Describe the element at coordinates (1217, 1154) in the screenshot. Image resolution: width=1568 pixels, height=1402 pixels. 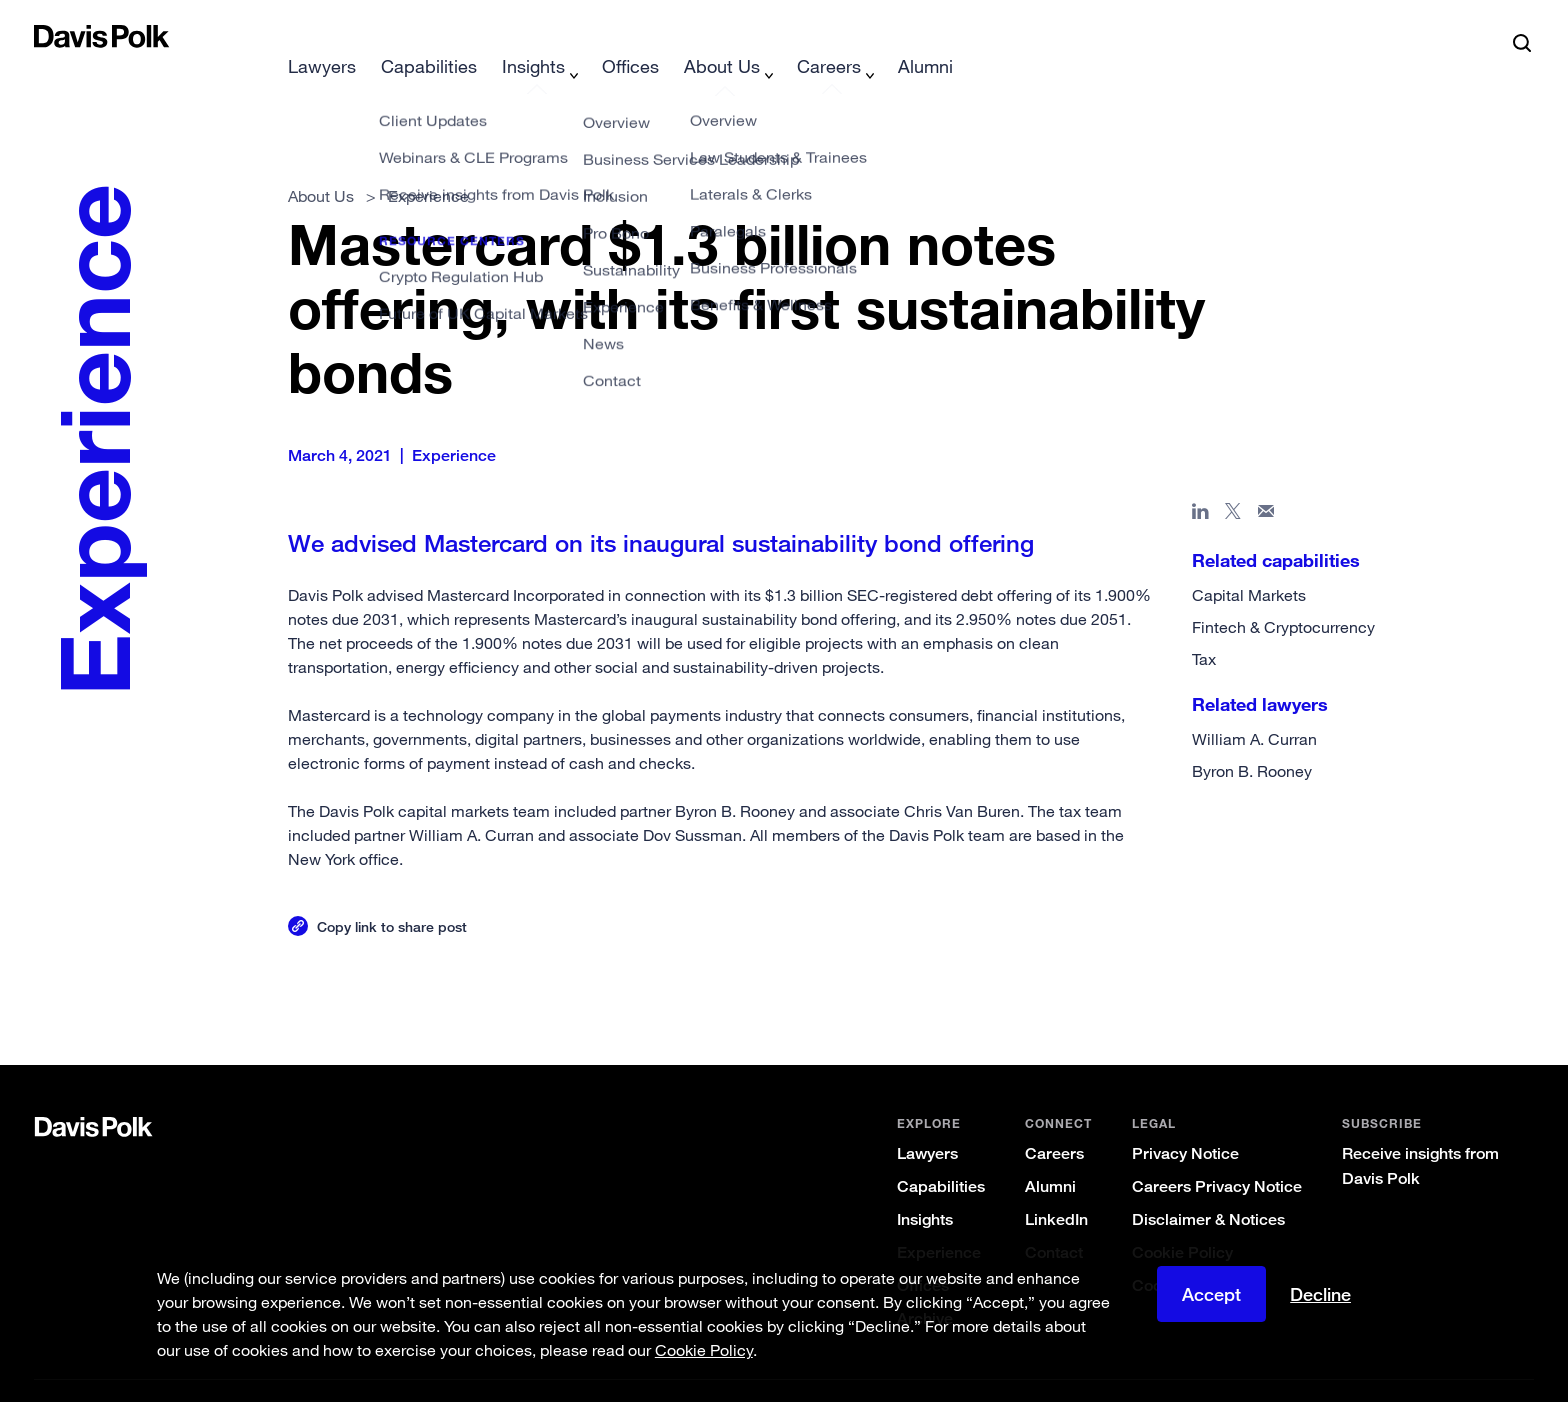
I see `Careers Privacy Notice` at that location.